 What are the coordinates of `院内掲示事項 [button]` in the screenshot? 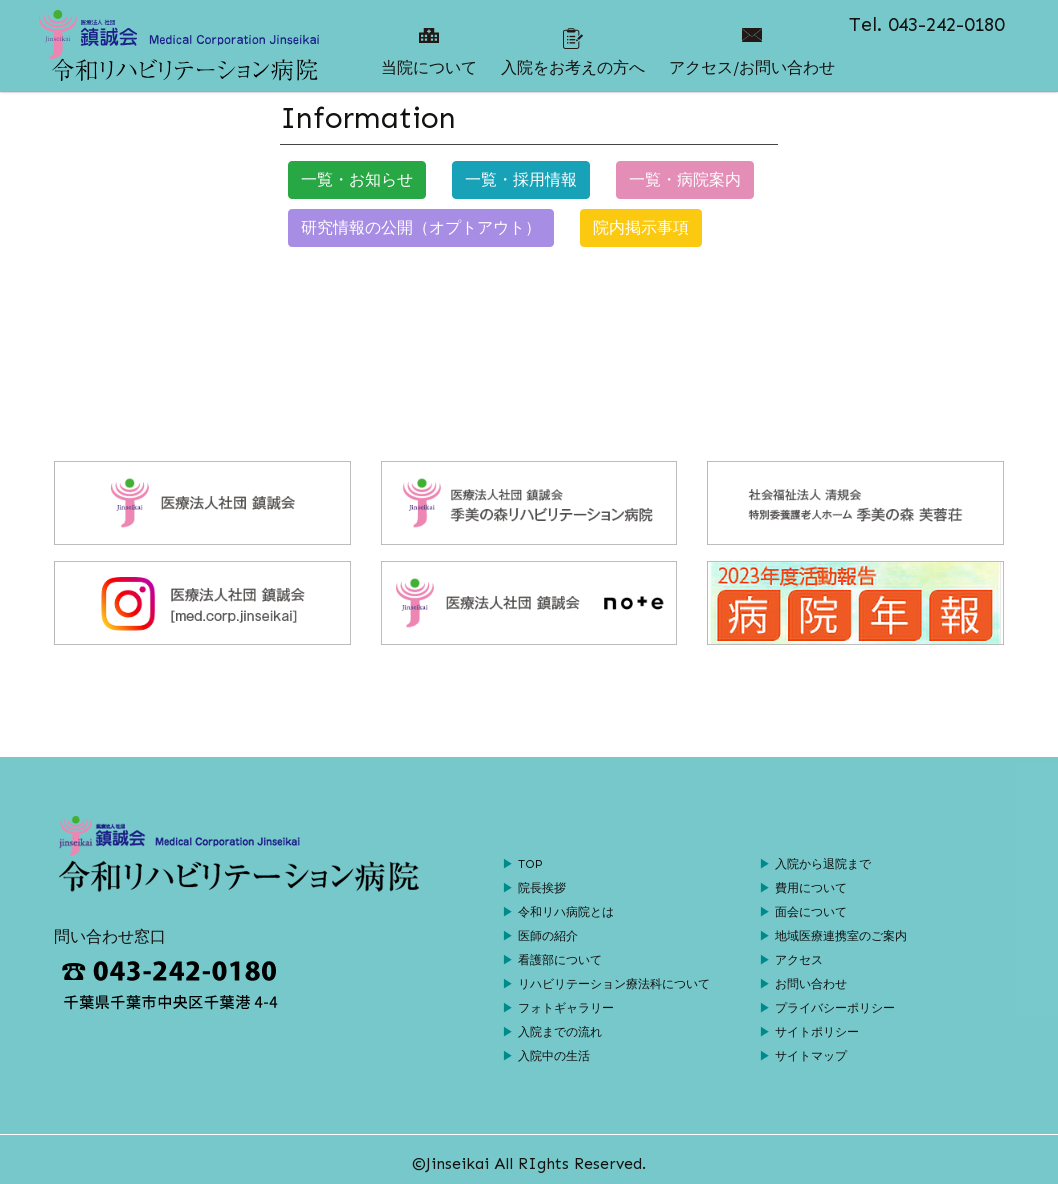 It's located at (641, 227).